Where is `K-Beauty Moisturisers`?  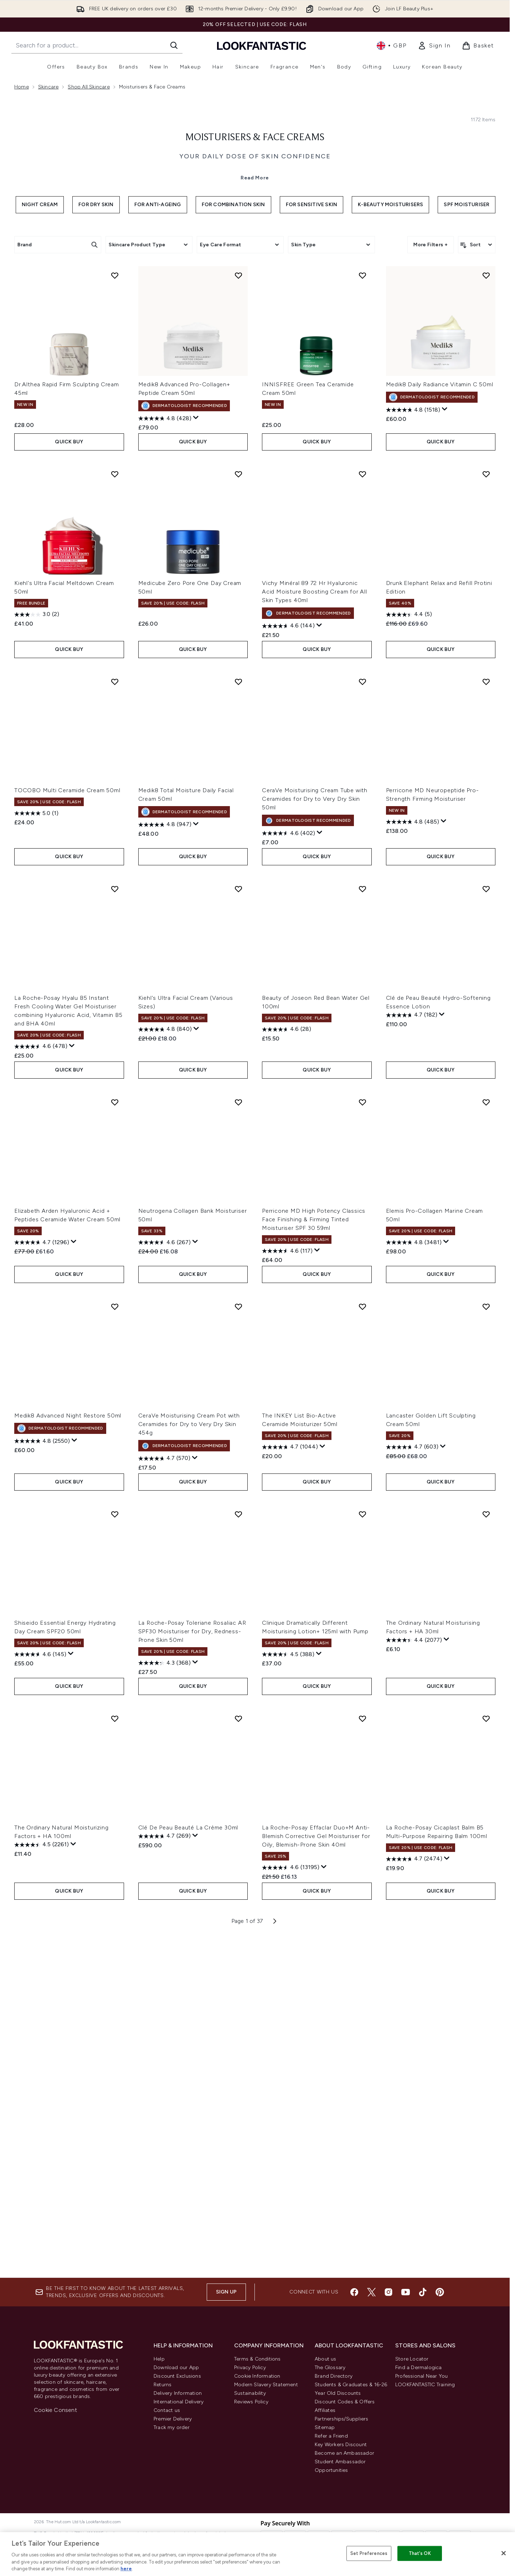
K-Beauty Moisturisers is located at coordinates (390, 335).